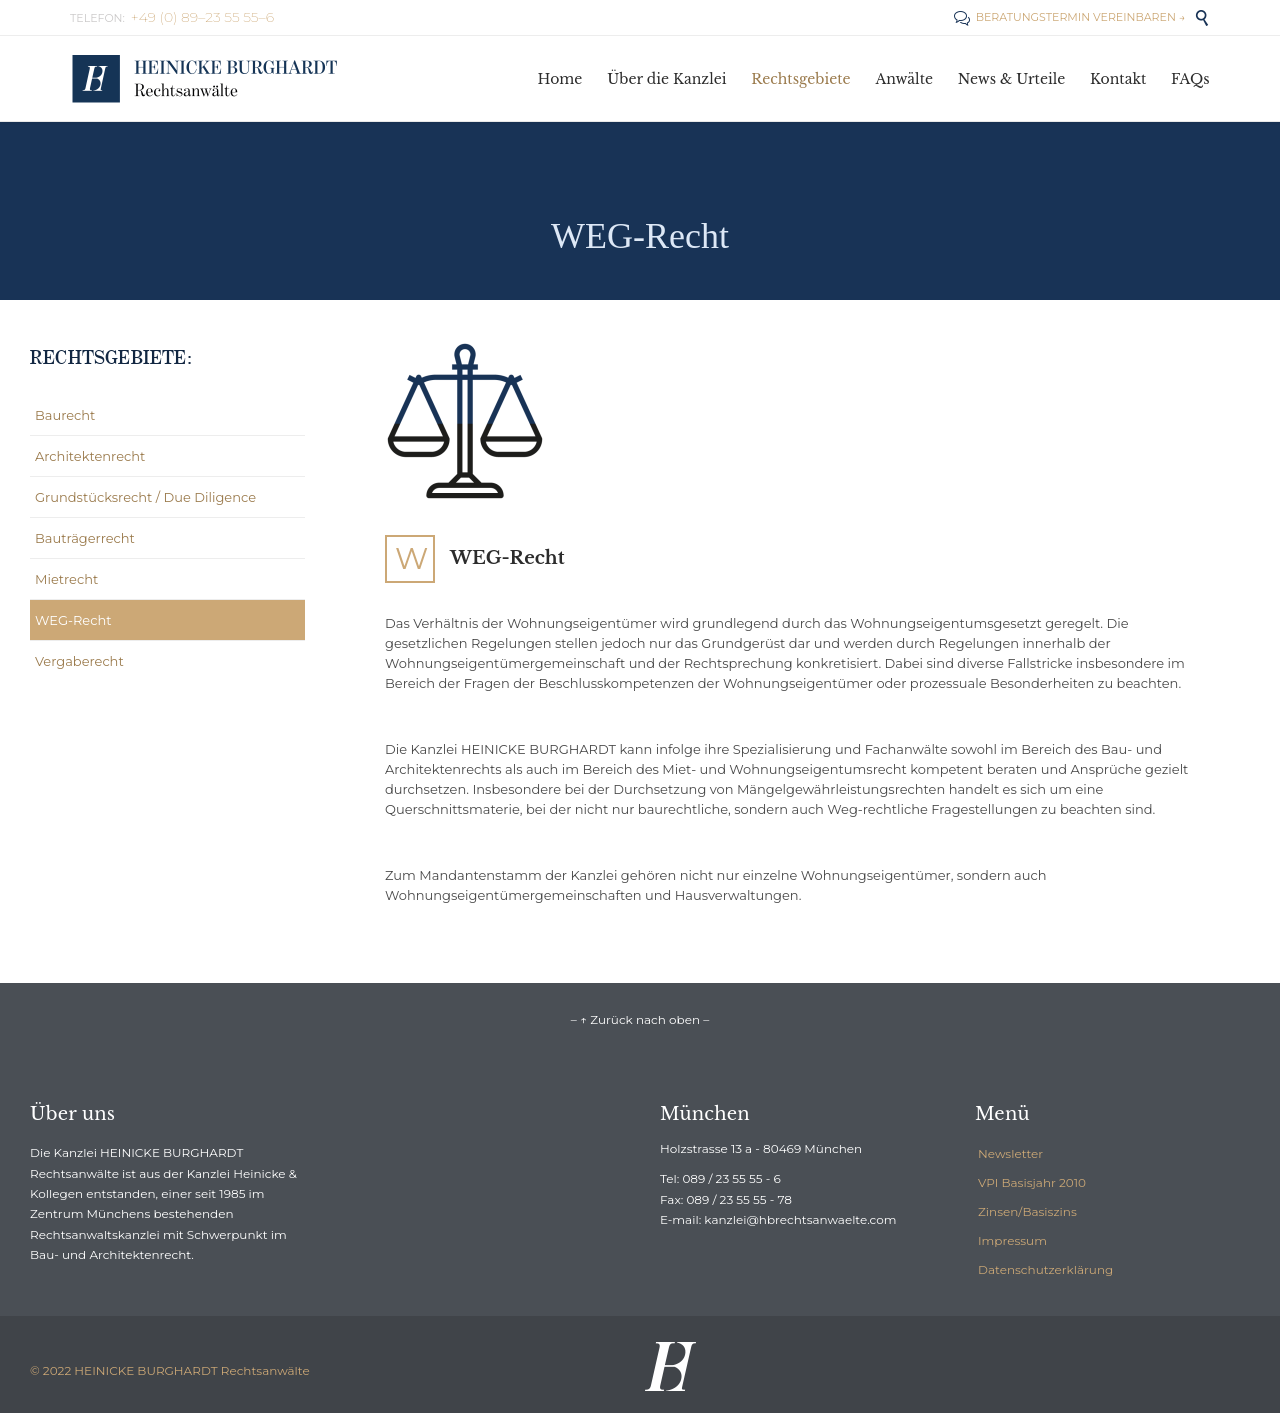 The height and width of the screenshot is (1413, 1280). What do you see at coordinates (145, 497) in the screenshot?
I see `Grundstücksrecht / Due Diligence` at bounding box center [145, 497].